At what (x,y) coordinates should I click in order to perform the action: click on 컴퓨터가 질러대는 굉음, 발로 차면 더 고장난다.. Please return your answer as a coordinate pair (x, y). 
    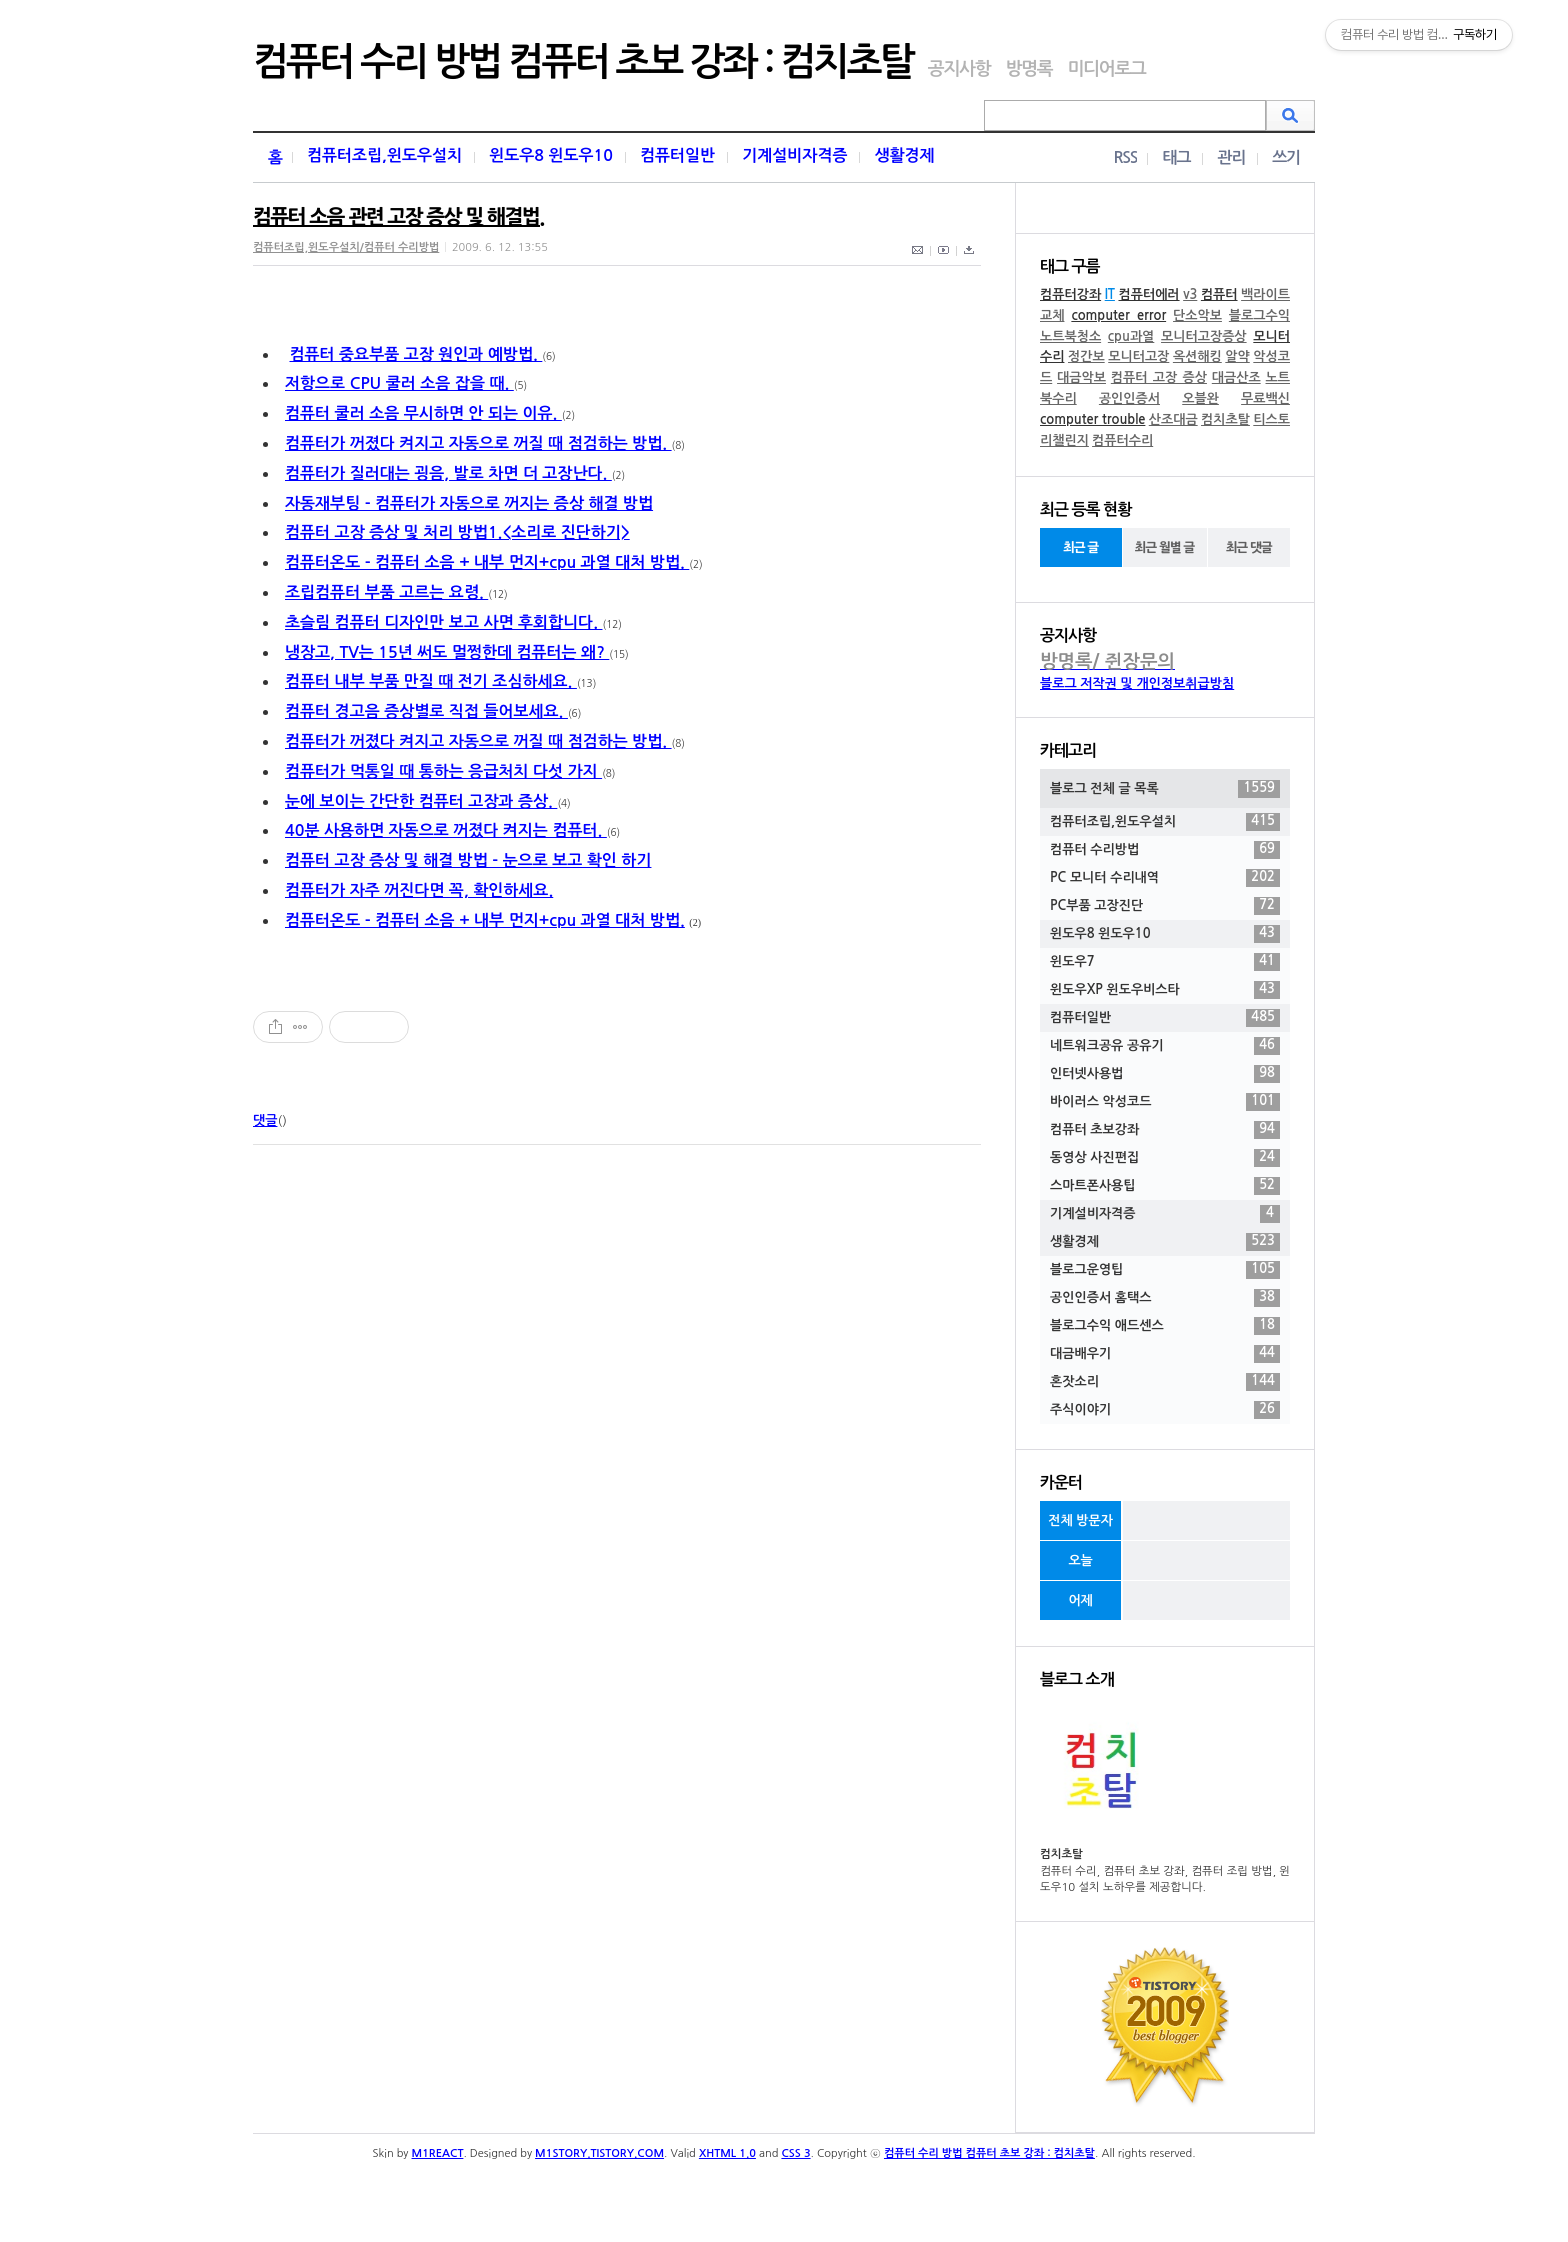
    Looking at the image, I should click on (448, 473).